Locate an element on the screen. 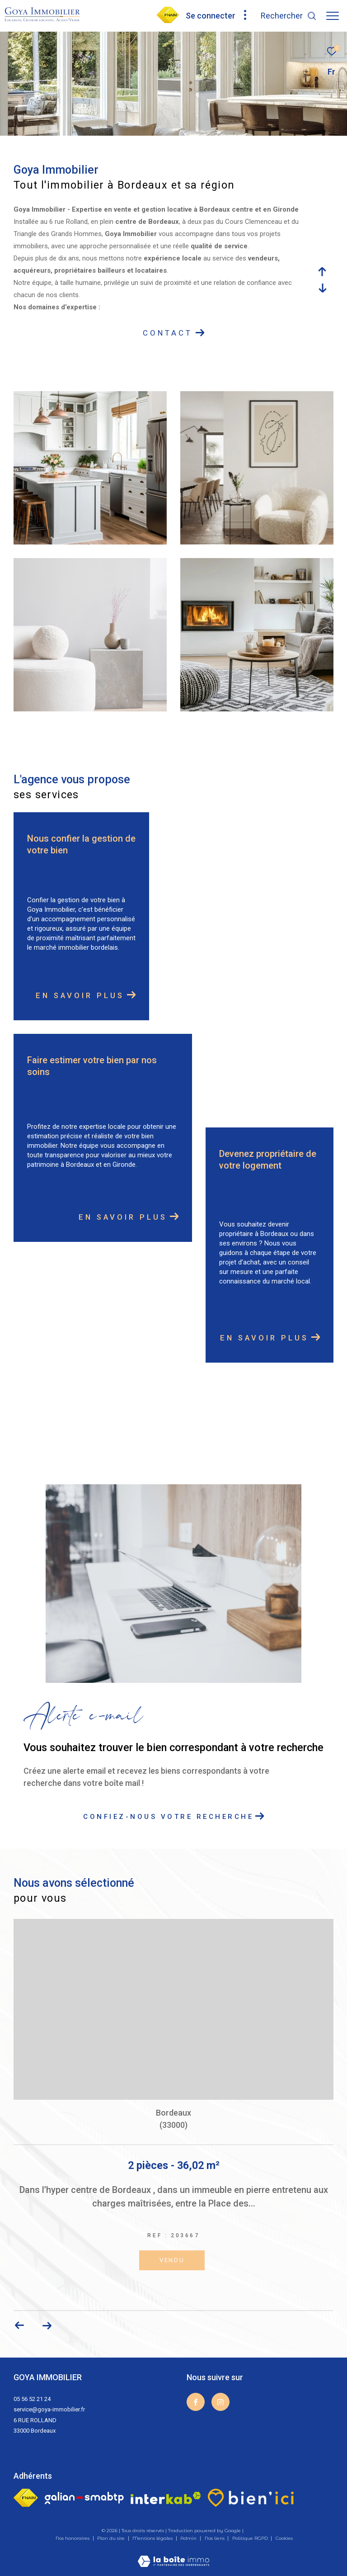 This screenshot has width=347, height=2576. Mentions légales is located at coordinates (153, 2538).